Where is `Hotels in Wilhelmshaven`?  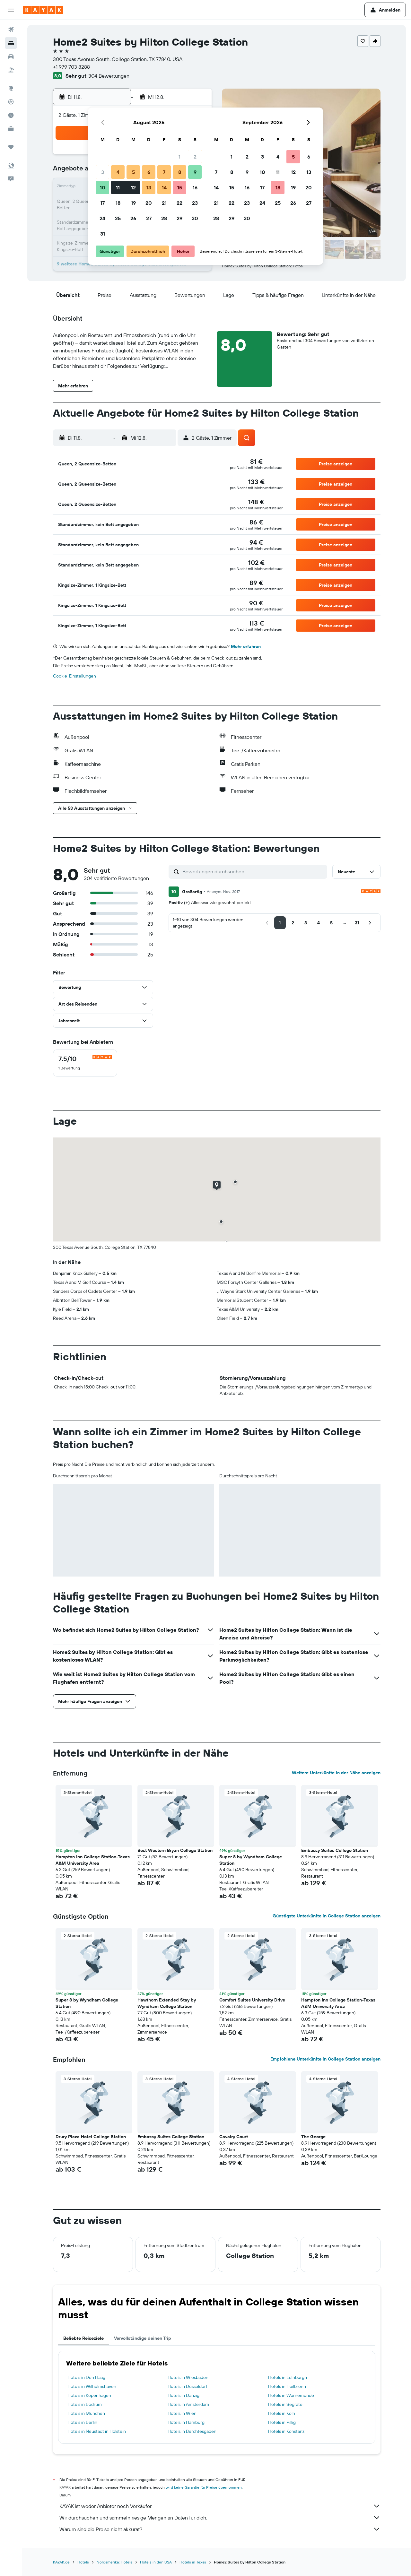
Hotels in Wilhelmshaven is located at coordinates (91, 2386).